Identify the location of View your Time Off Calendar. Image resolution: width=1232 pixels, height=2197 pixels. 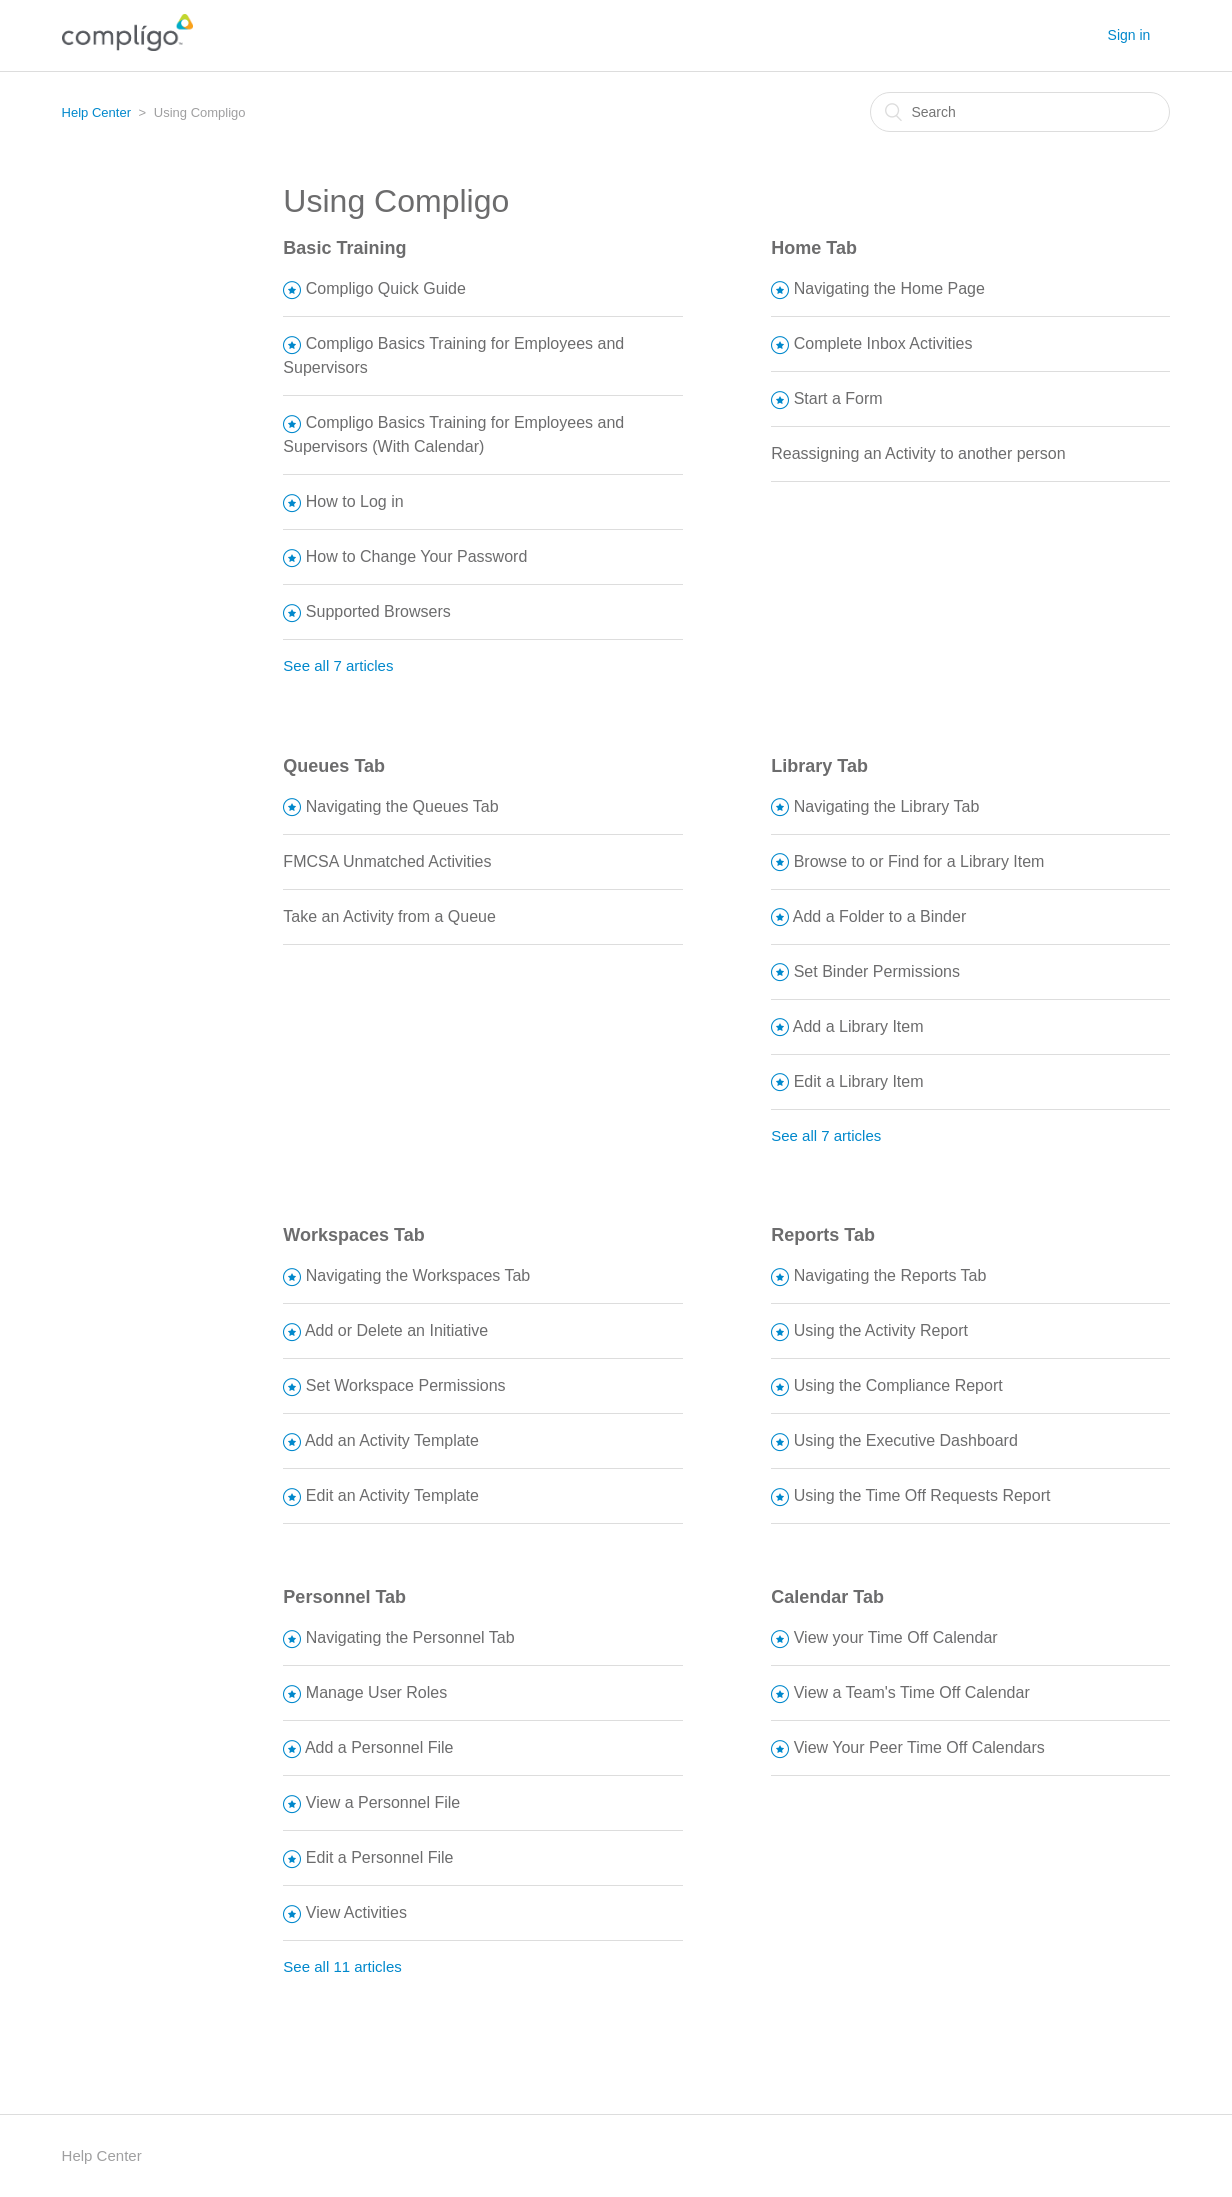
(896, 1637).